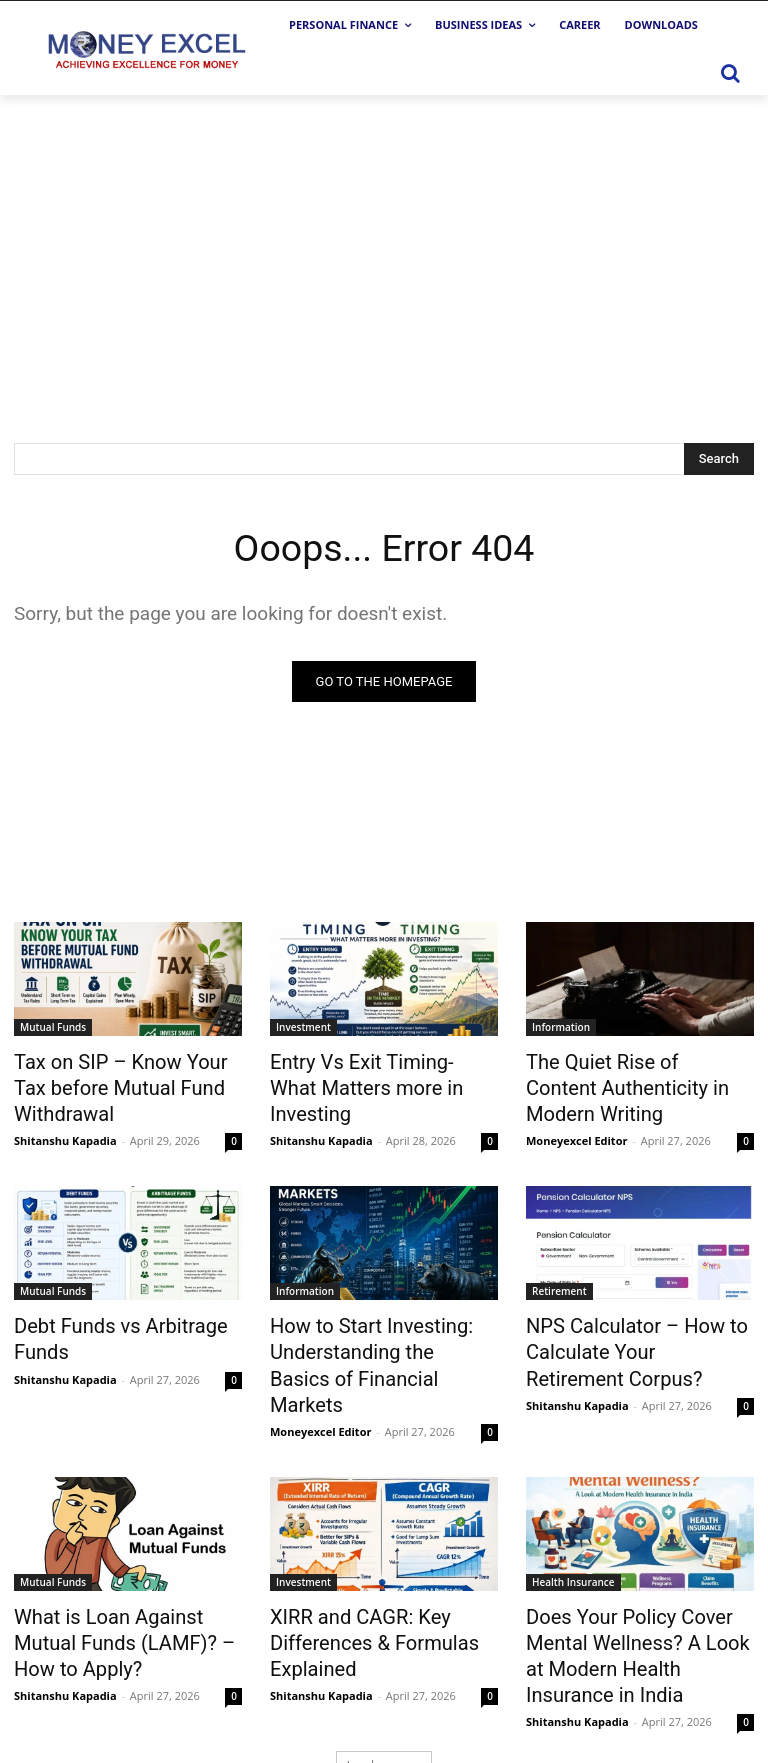 The width and height of the screenshot is (768, 1763). What do you see at coordinates (719, 459) in the screenshot?
I see `[Search]` at bounding box center [719, 459].